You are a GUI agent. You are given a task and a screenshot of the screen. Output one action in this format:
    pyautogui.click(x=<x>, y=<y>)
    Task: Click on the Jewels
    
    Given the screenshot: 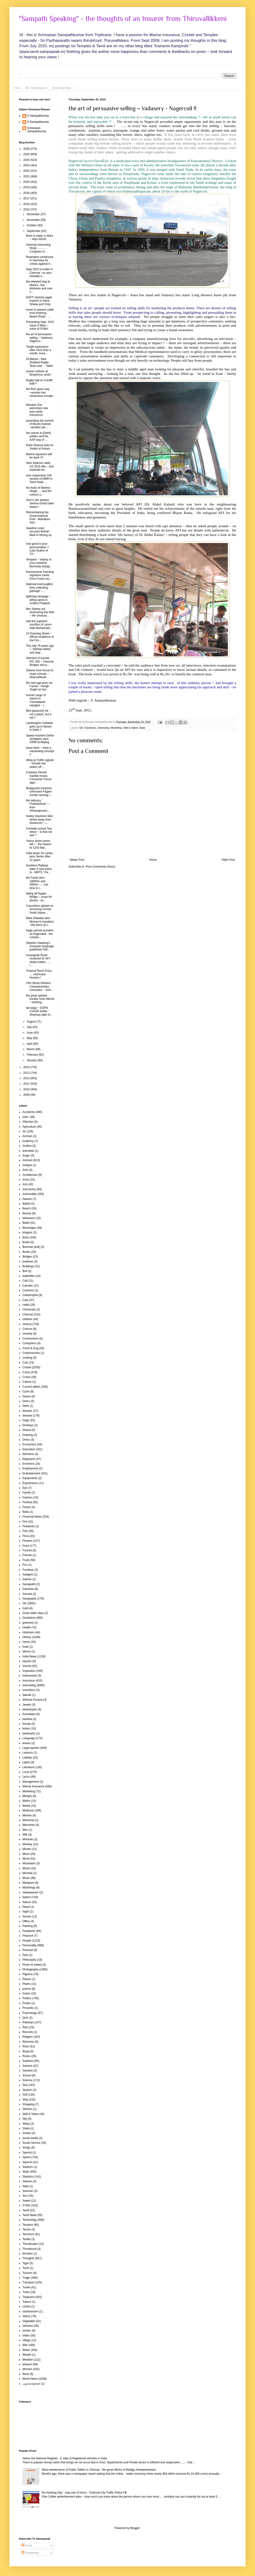 What is the action you would take?
    pyautogui.click(x=26, y=1704)
    